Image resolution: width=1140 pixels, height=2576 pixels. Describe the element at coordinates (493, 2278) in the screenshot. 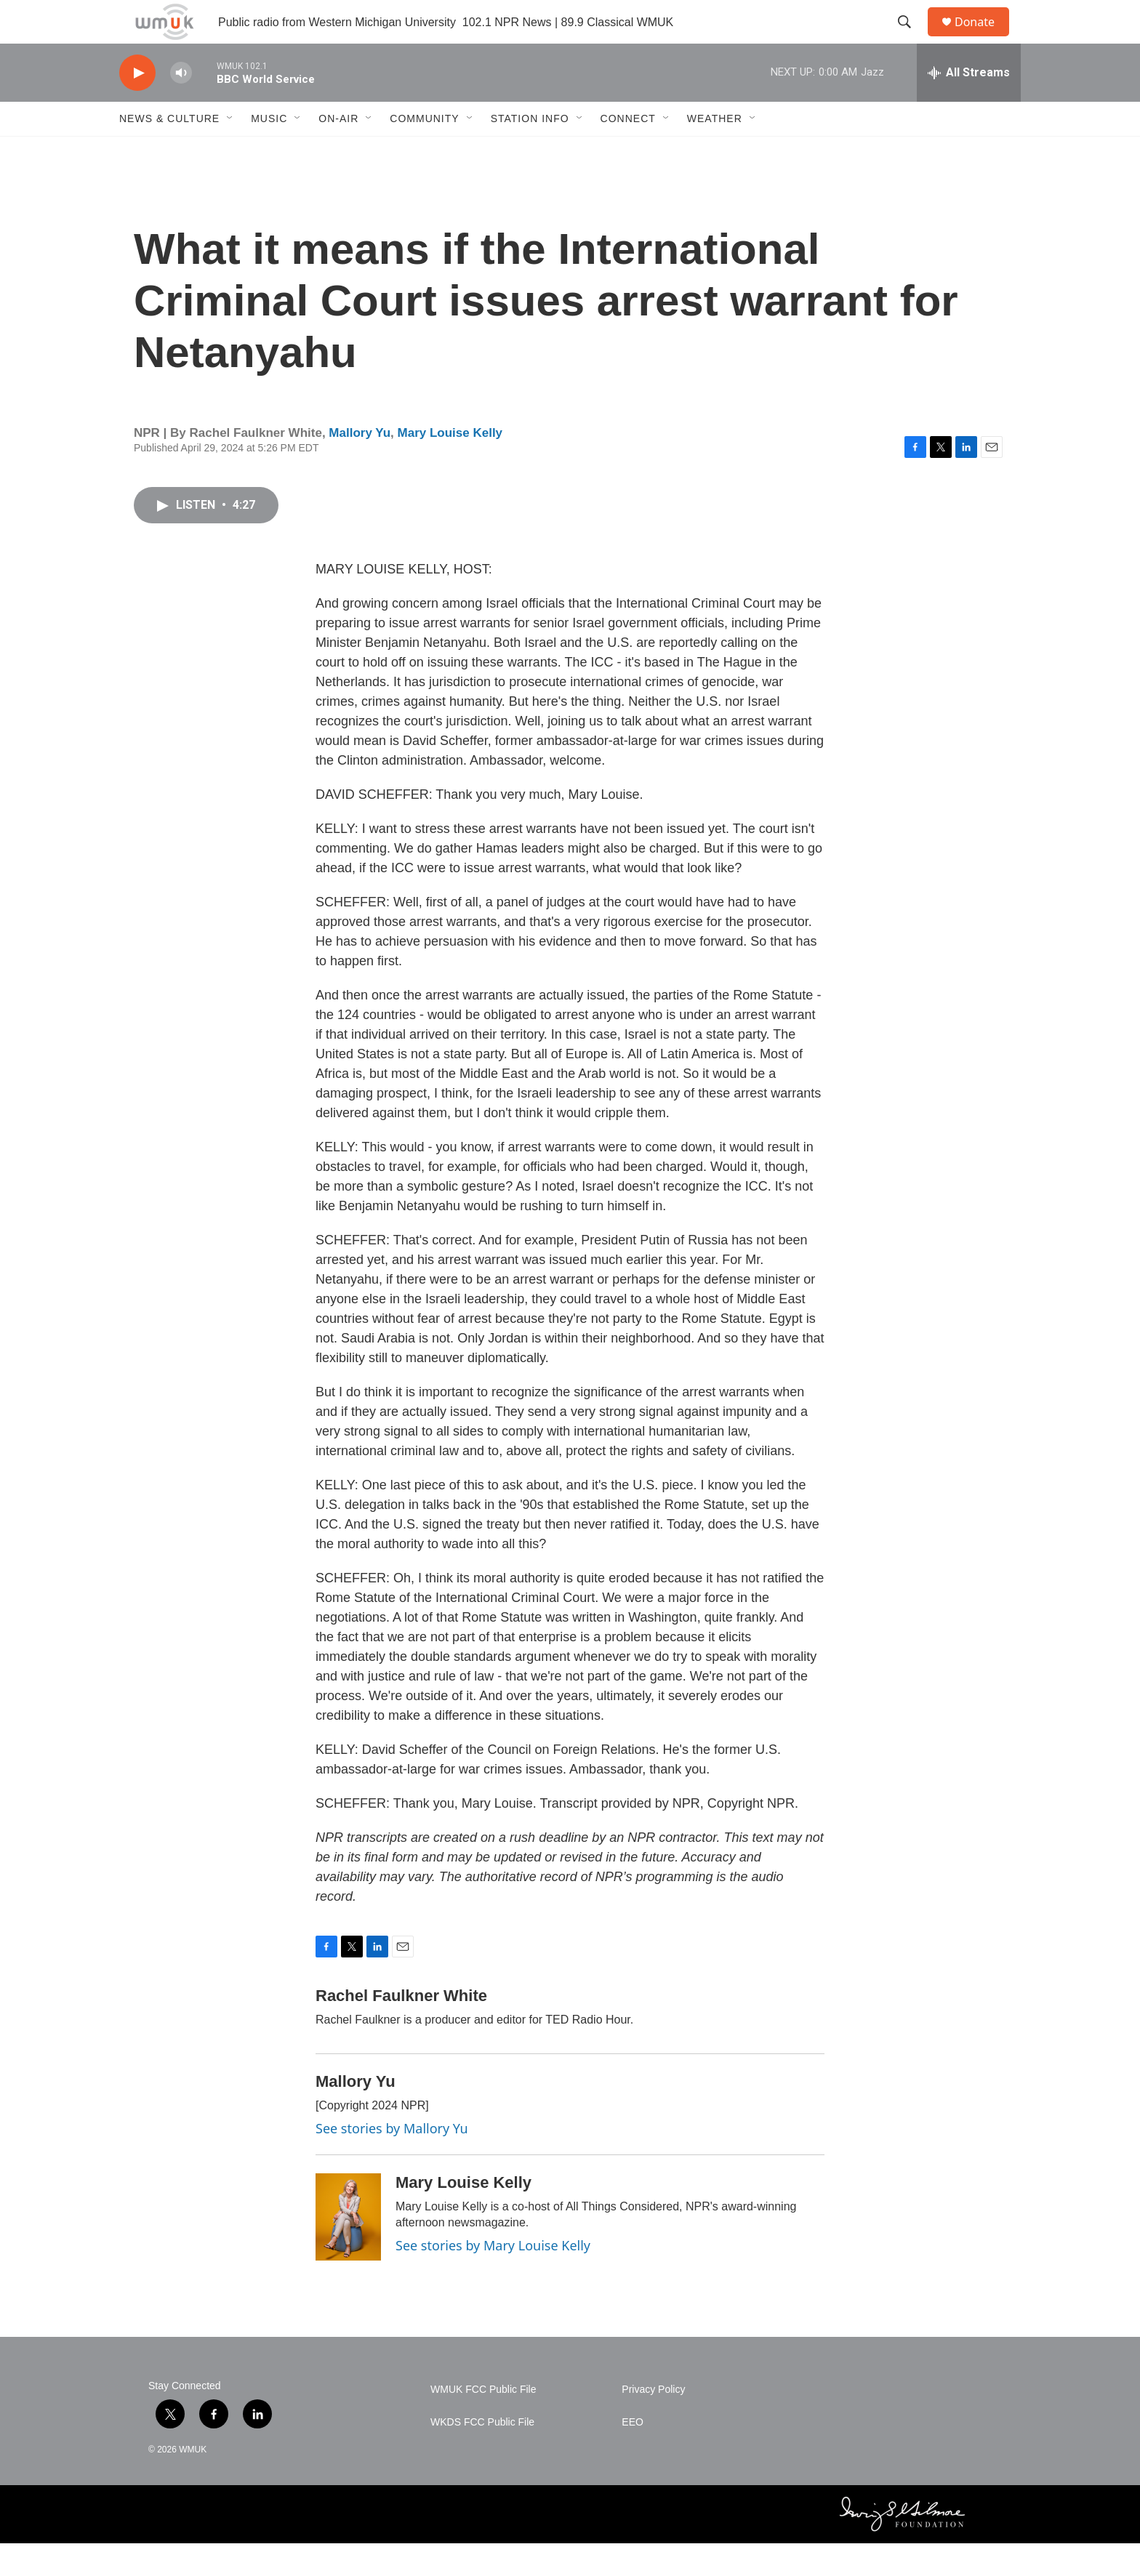

I see `See stories by Mary Louise Kelly` at that location.